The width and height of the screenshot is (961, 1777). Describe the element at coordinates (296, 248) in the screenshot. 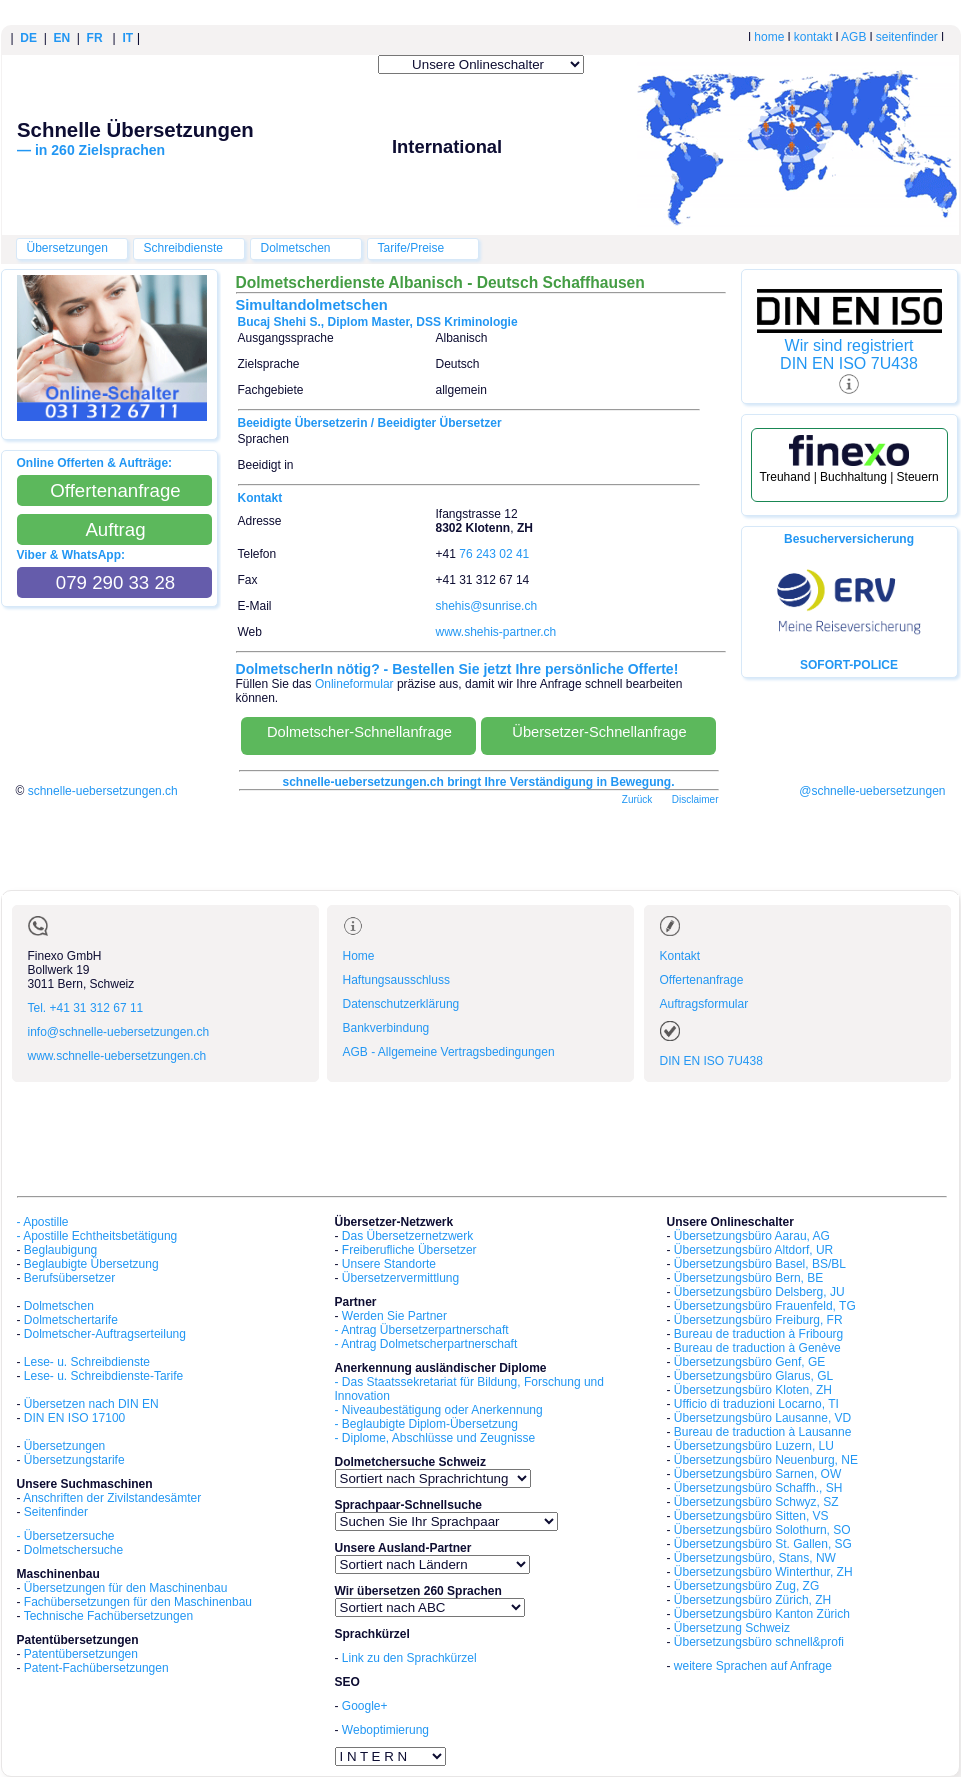

I see `Dolmetschen` at that location.